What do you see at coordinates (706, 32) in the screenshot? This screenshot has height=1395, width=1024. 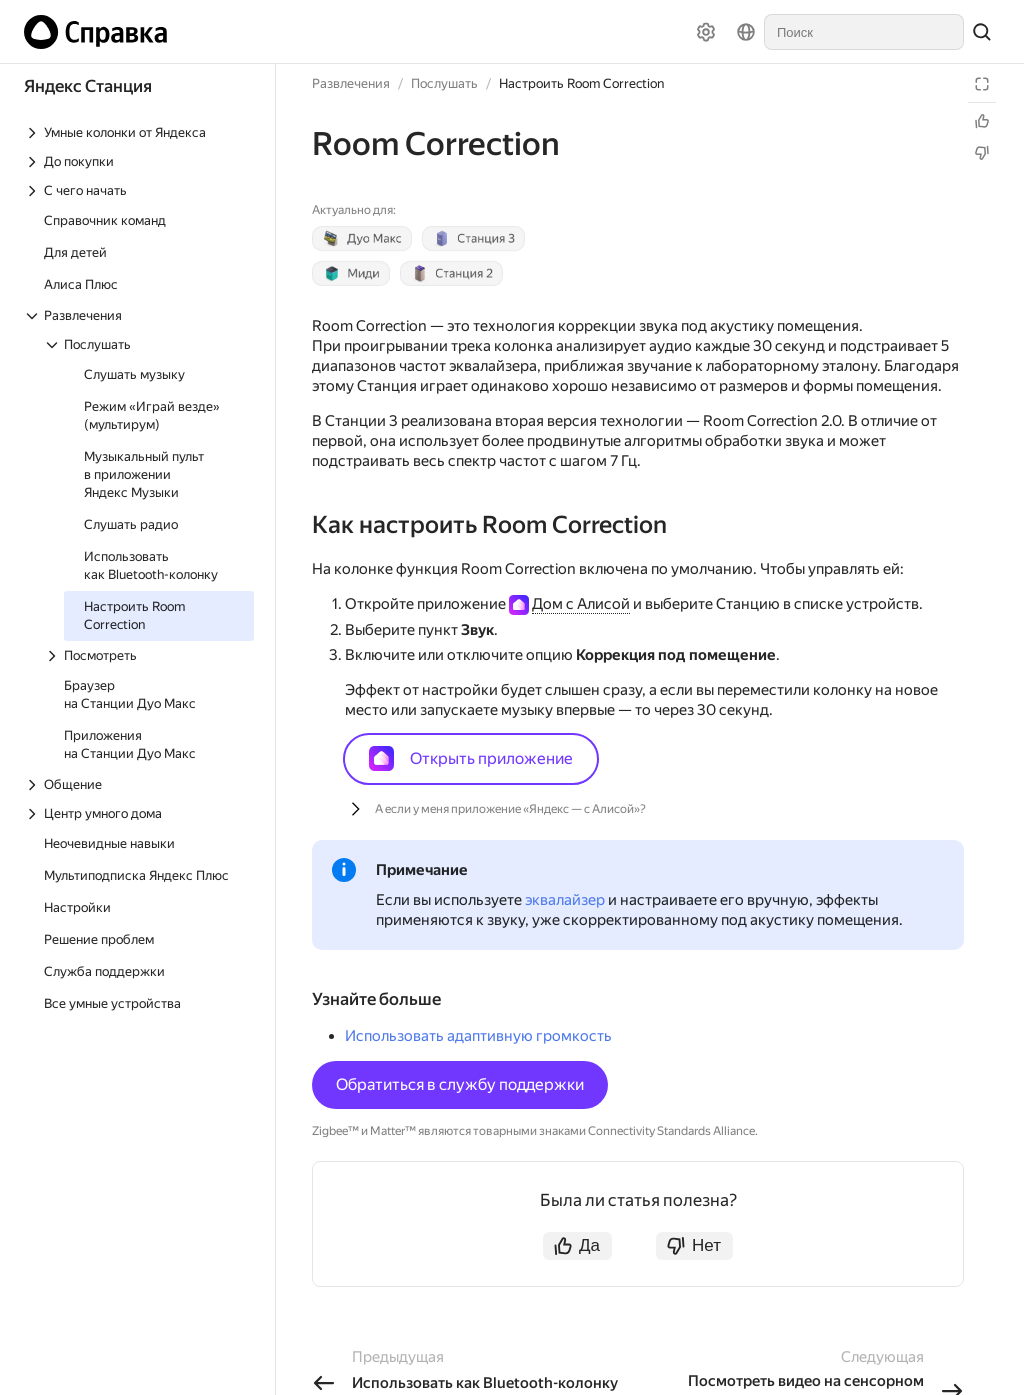 I see `[Настройки]` at bounding box center [706, 32].